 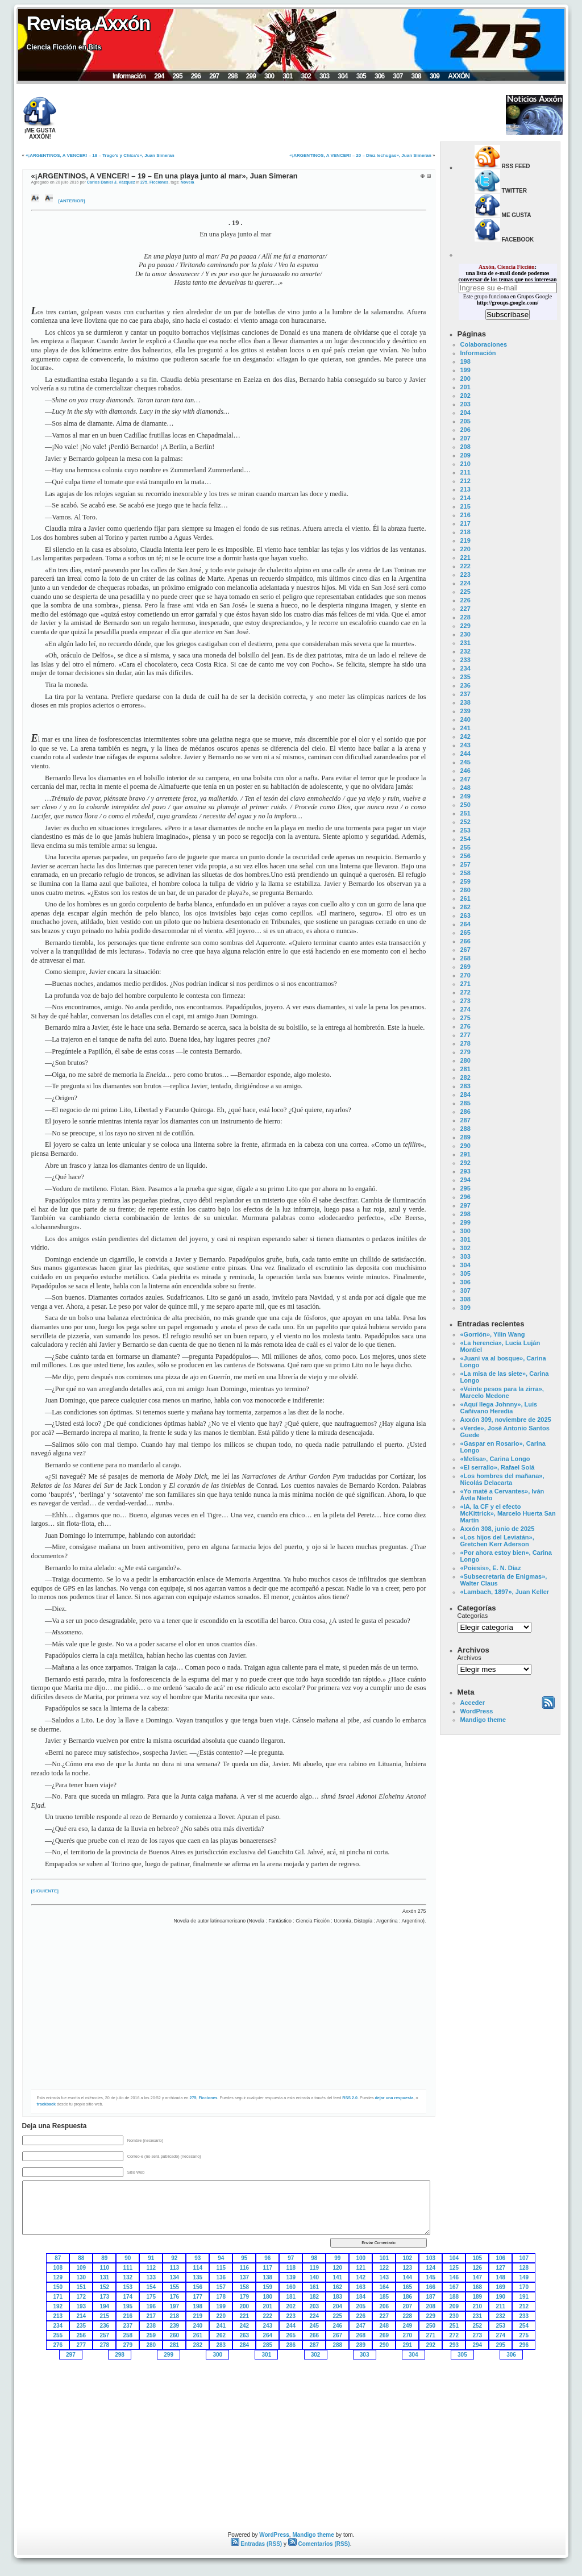 I want to click on 244, so click(x=465, y=753).